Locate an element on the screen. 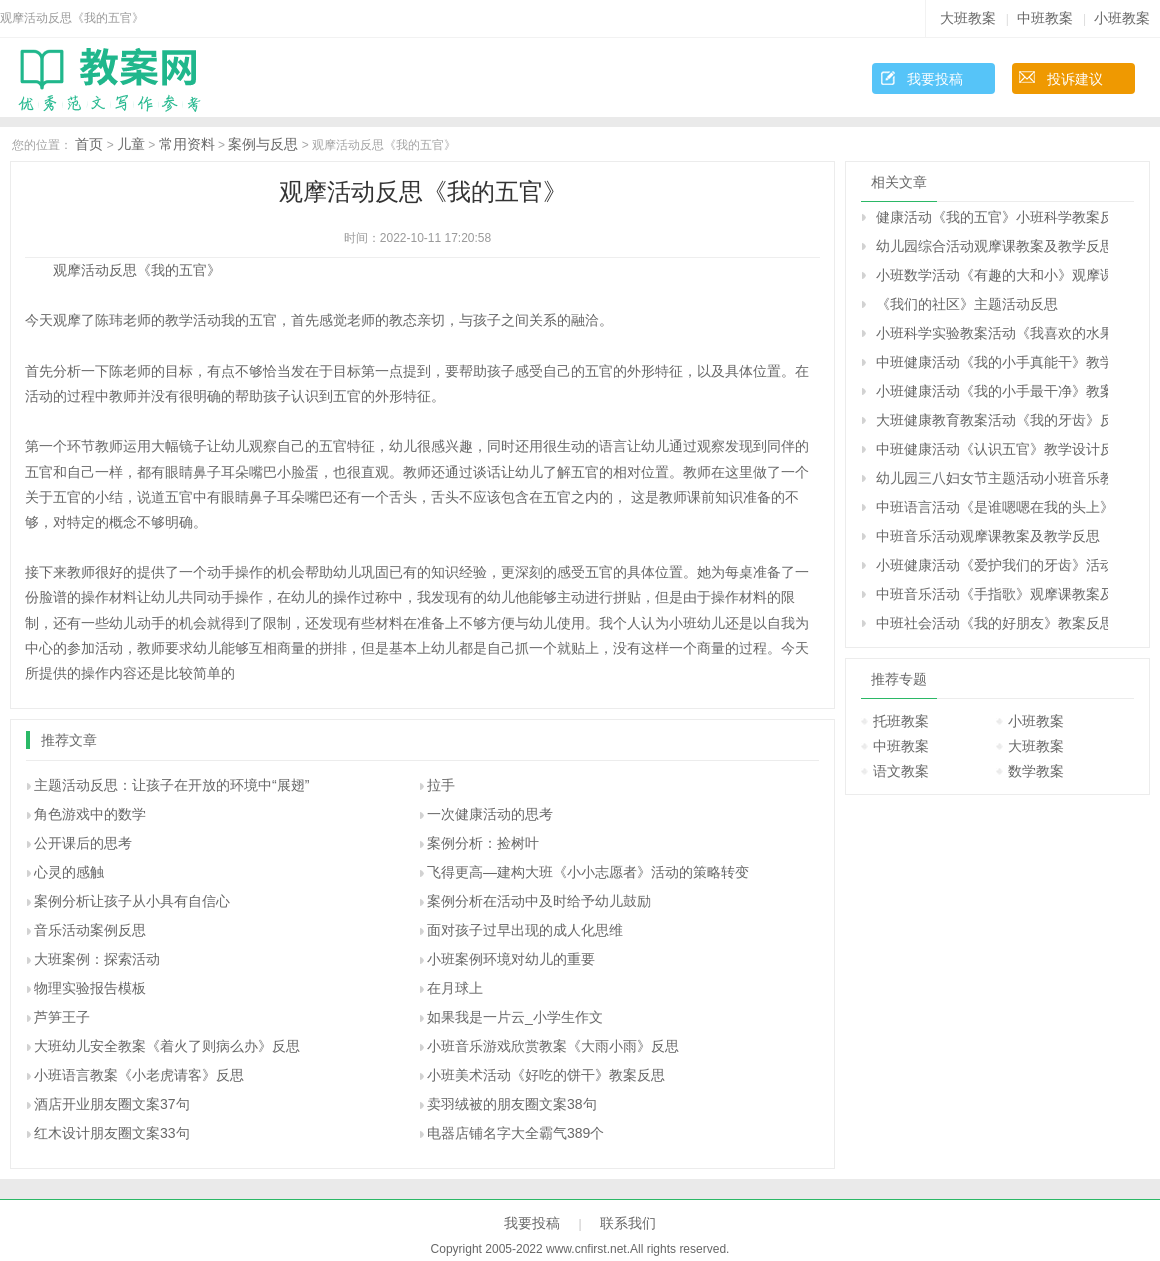  数学教案 is located at coordinates (1036, 771).